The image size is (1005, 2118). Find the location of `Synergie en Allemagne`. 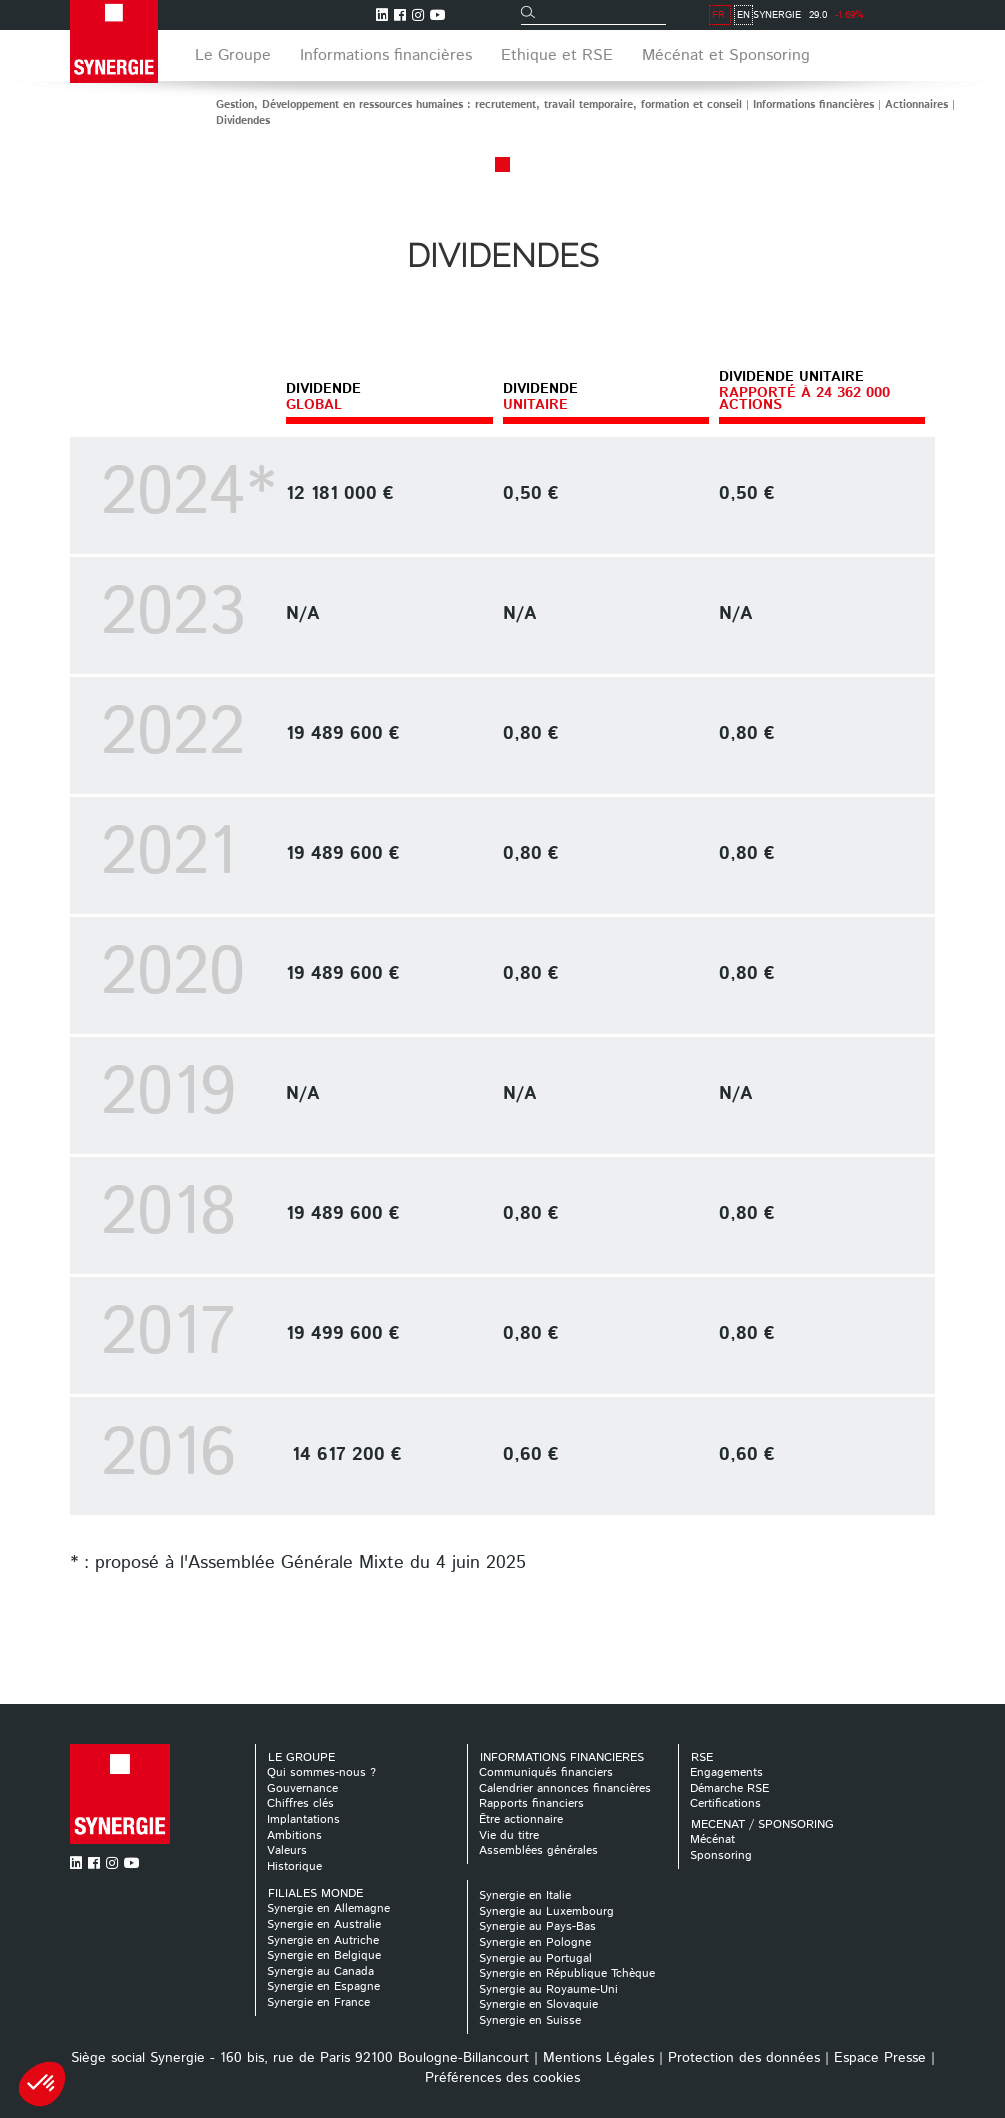

Synergie en Allemagne is located at coordinates (328, 1908).